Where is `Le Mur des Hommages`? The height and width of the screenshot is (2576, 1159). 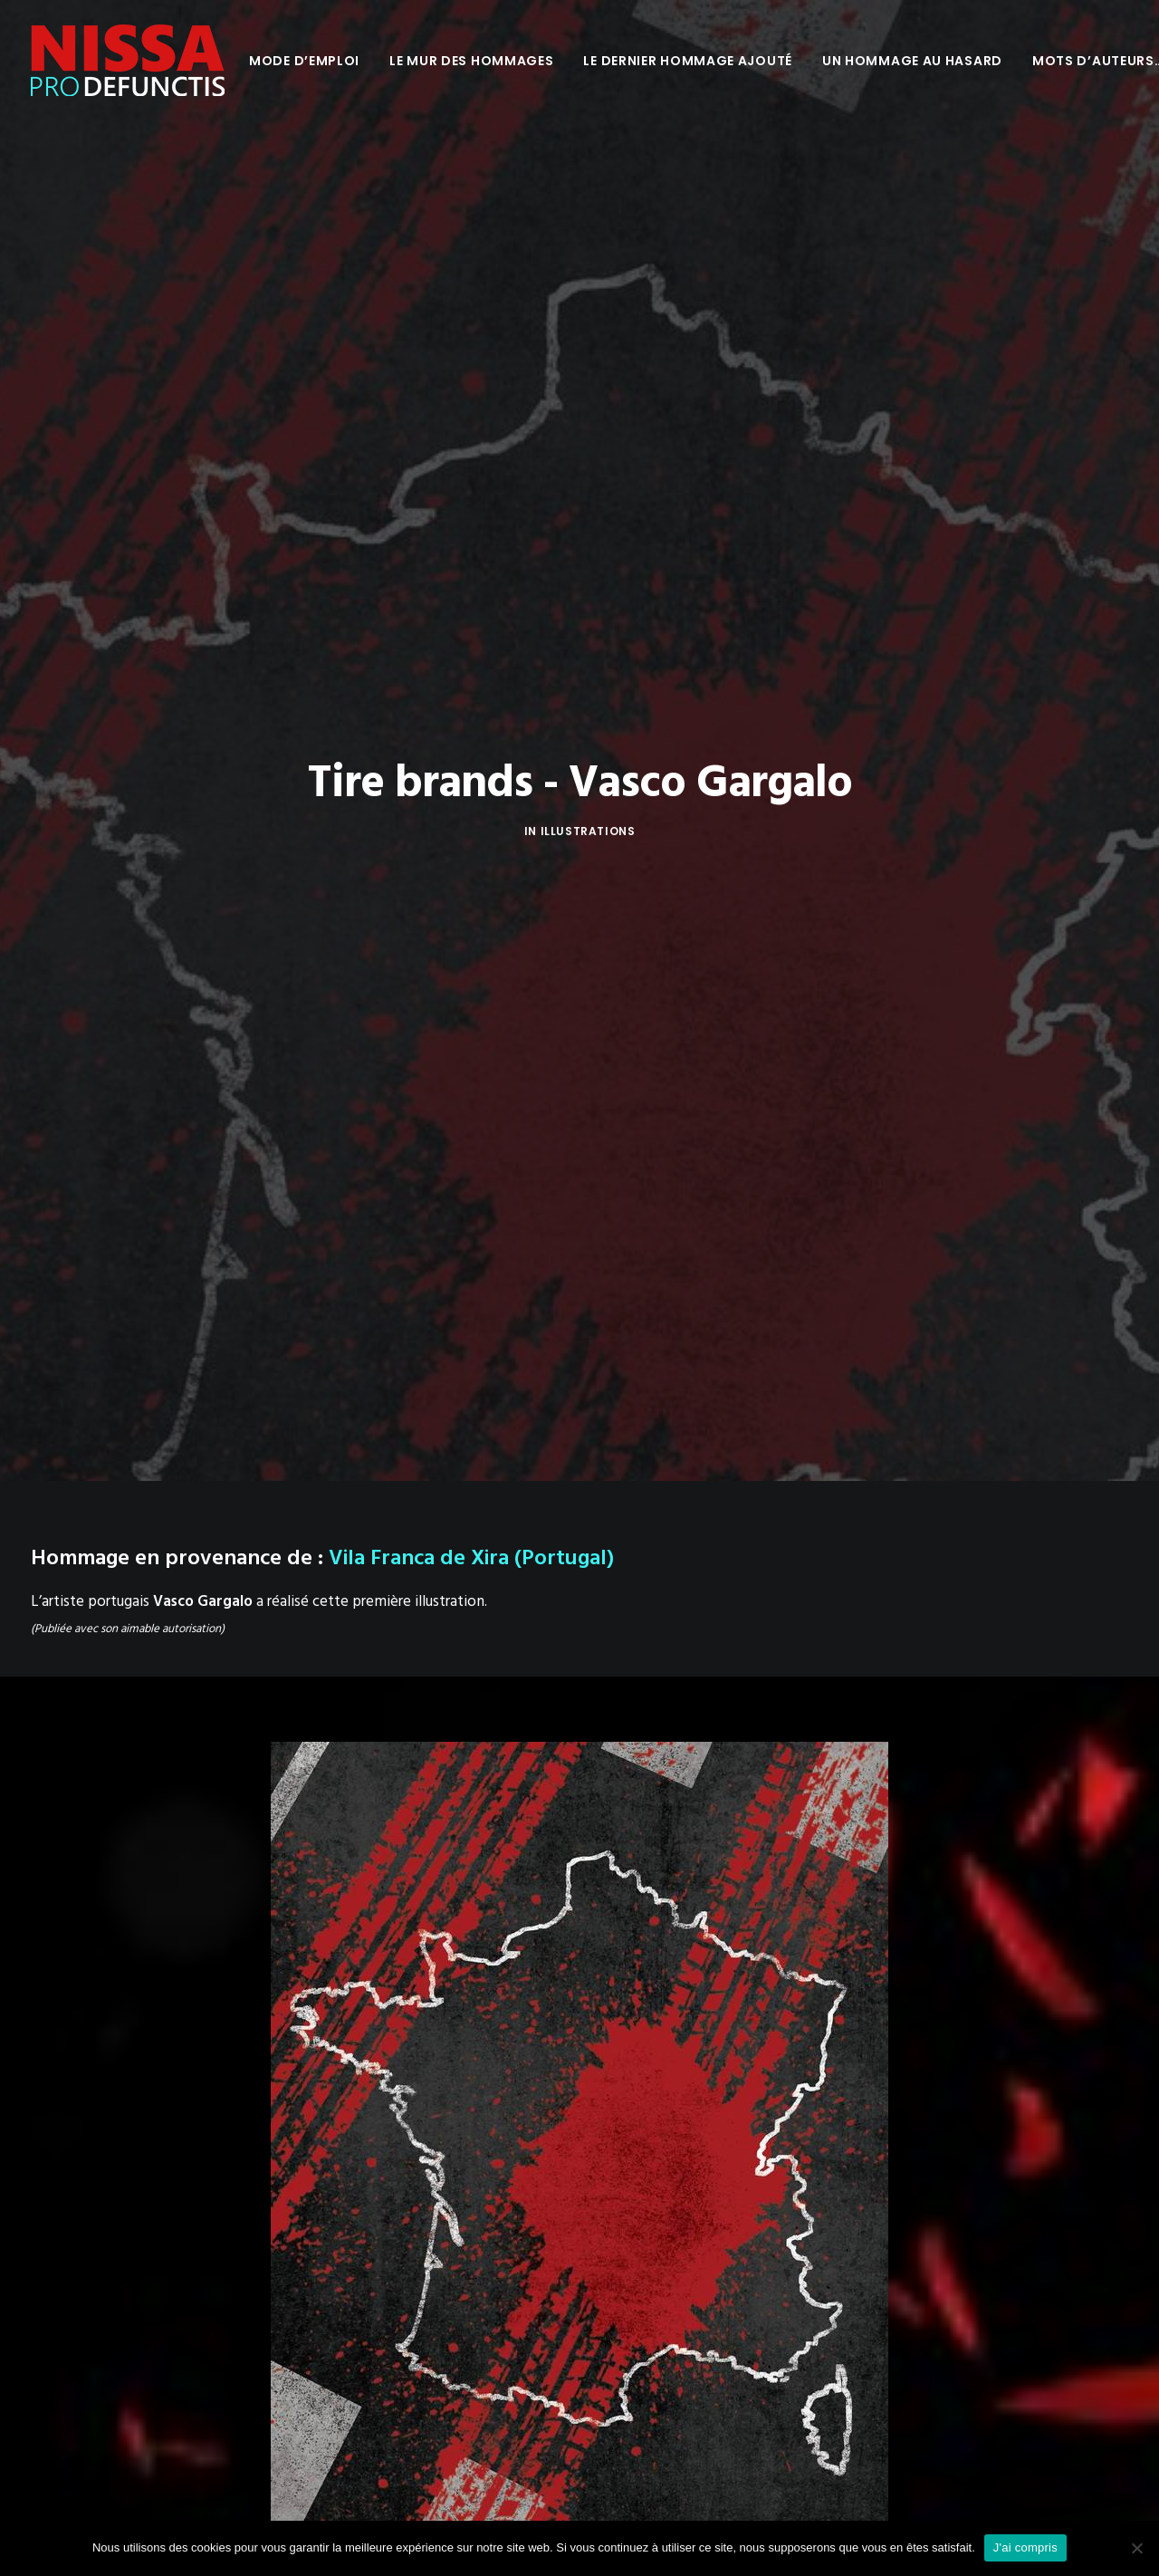 Le Mur des Hommages is located at coordinates (471, 61).